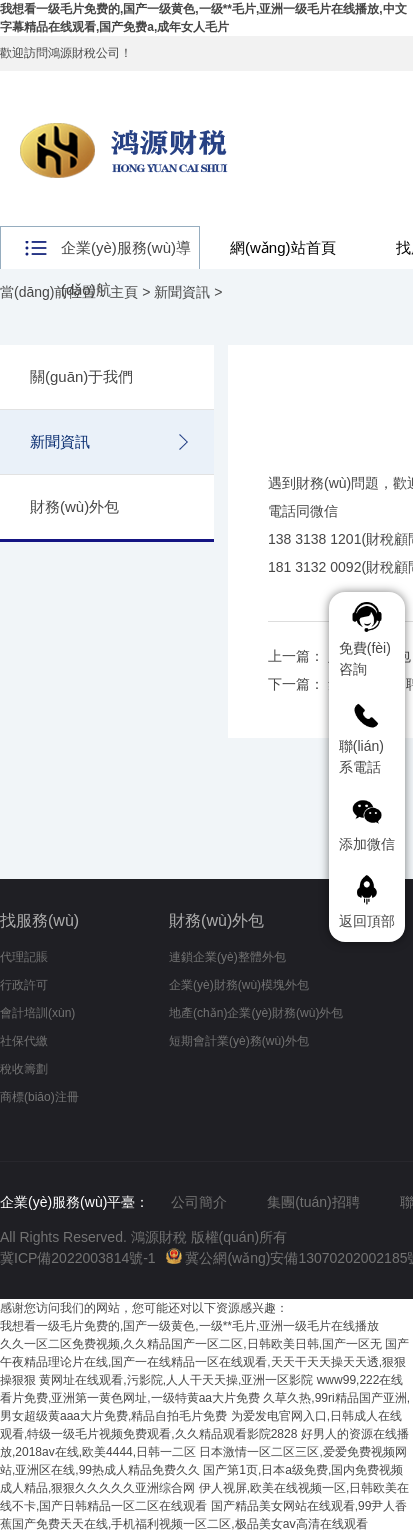 The width and height of the screenshot is (413, 1533). I want to click on 集團(tuán)招聘, so click(313, 1202).